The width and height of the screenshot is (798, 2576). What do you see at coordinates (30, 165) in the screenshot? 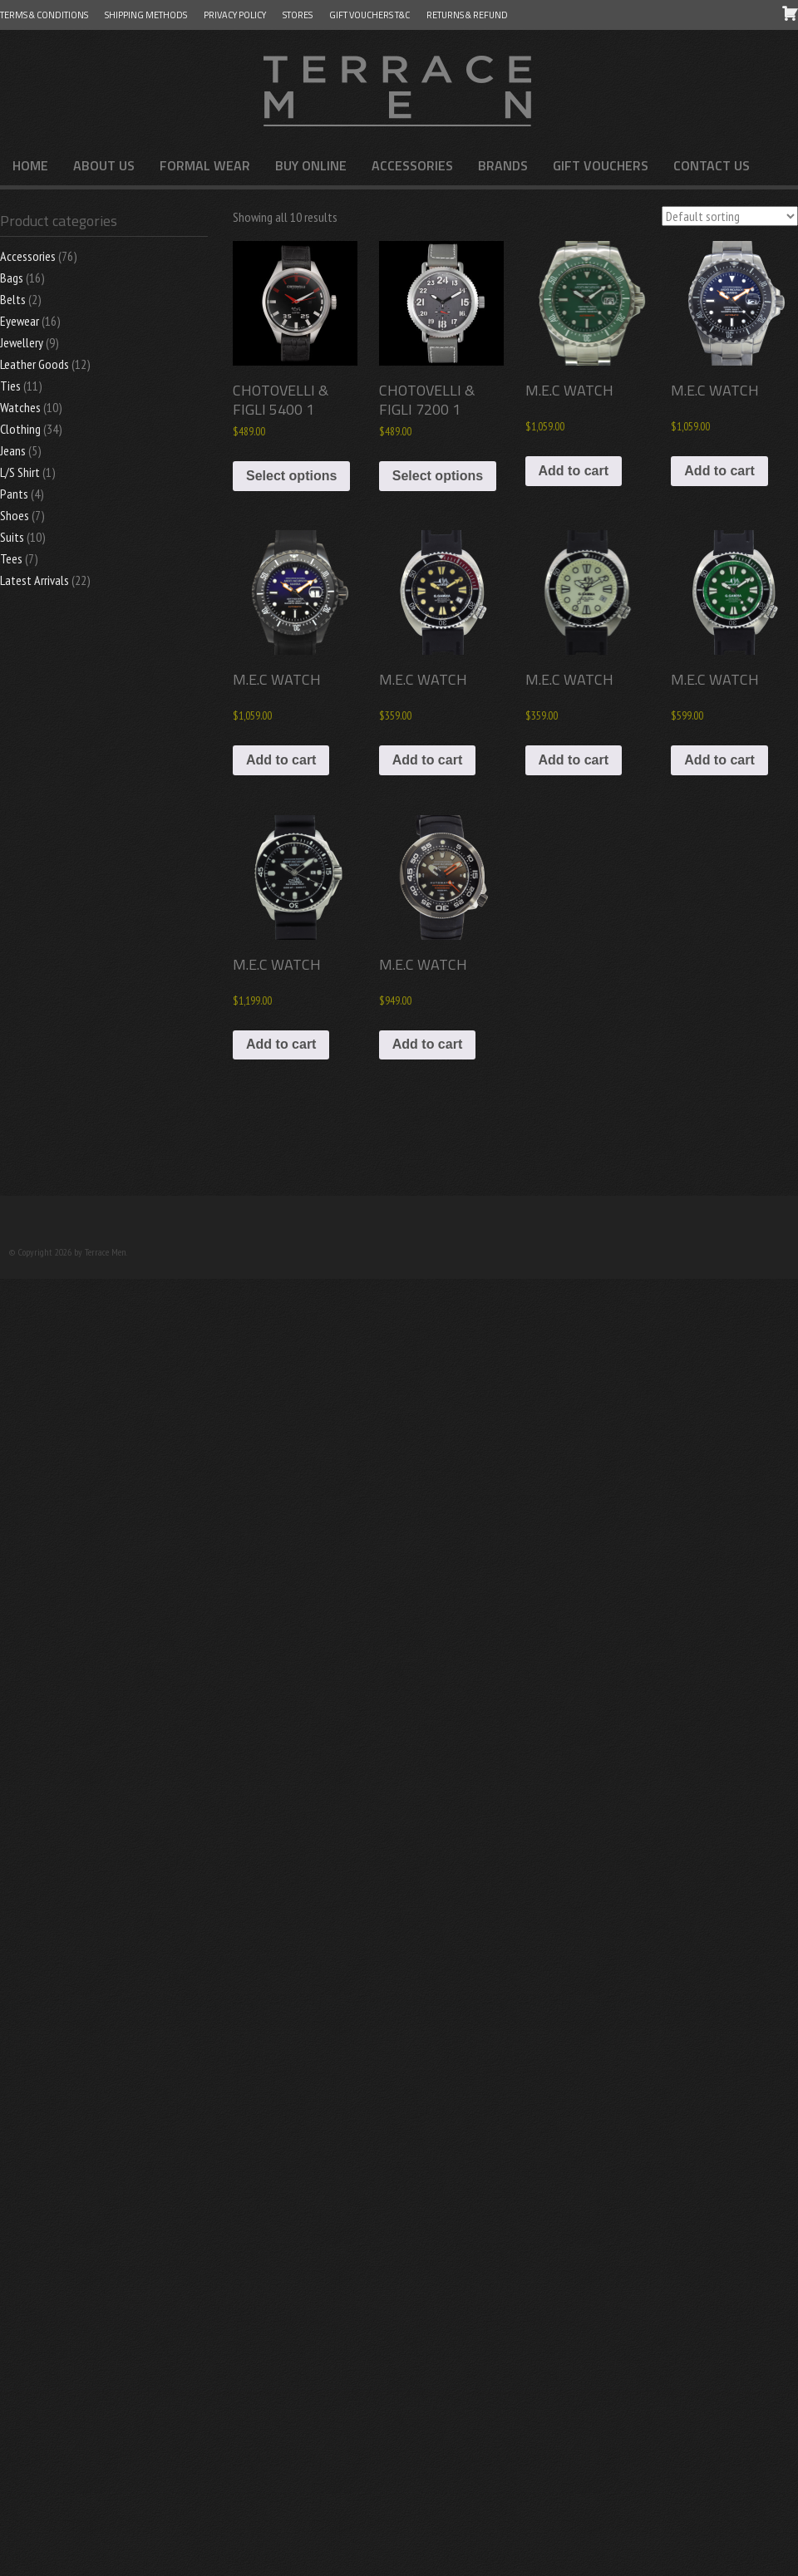
I see `Home` at bounding box center [30, 165].